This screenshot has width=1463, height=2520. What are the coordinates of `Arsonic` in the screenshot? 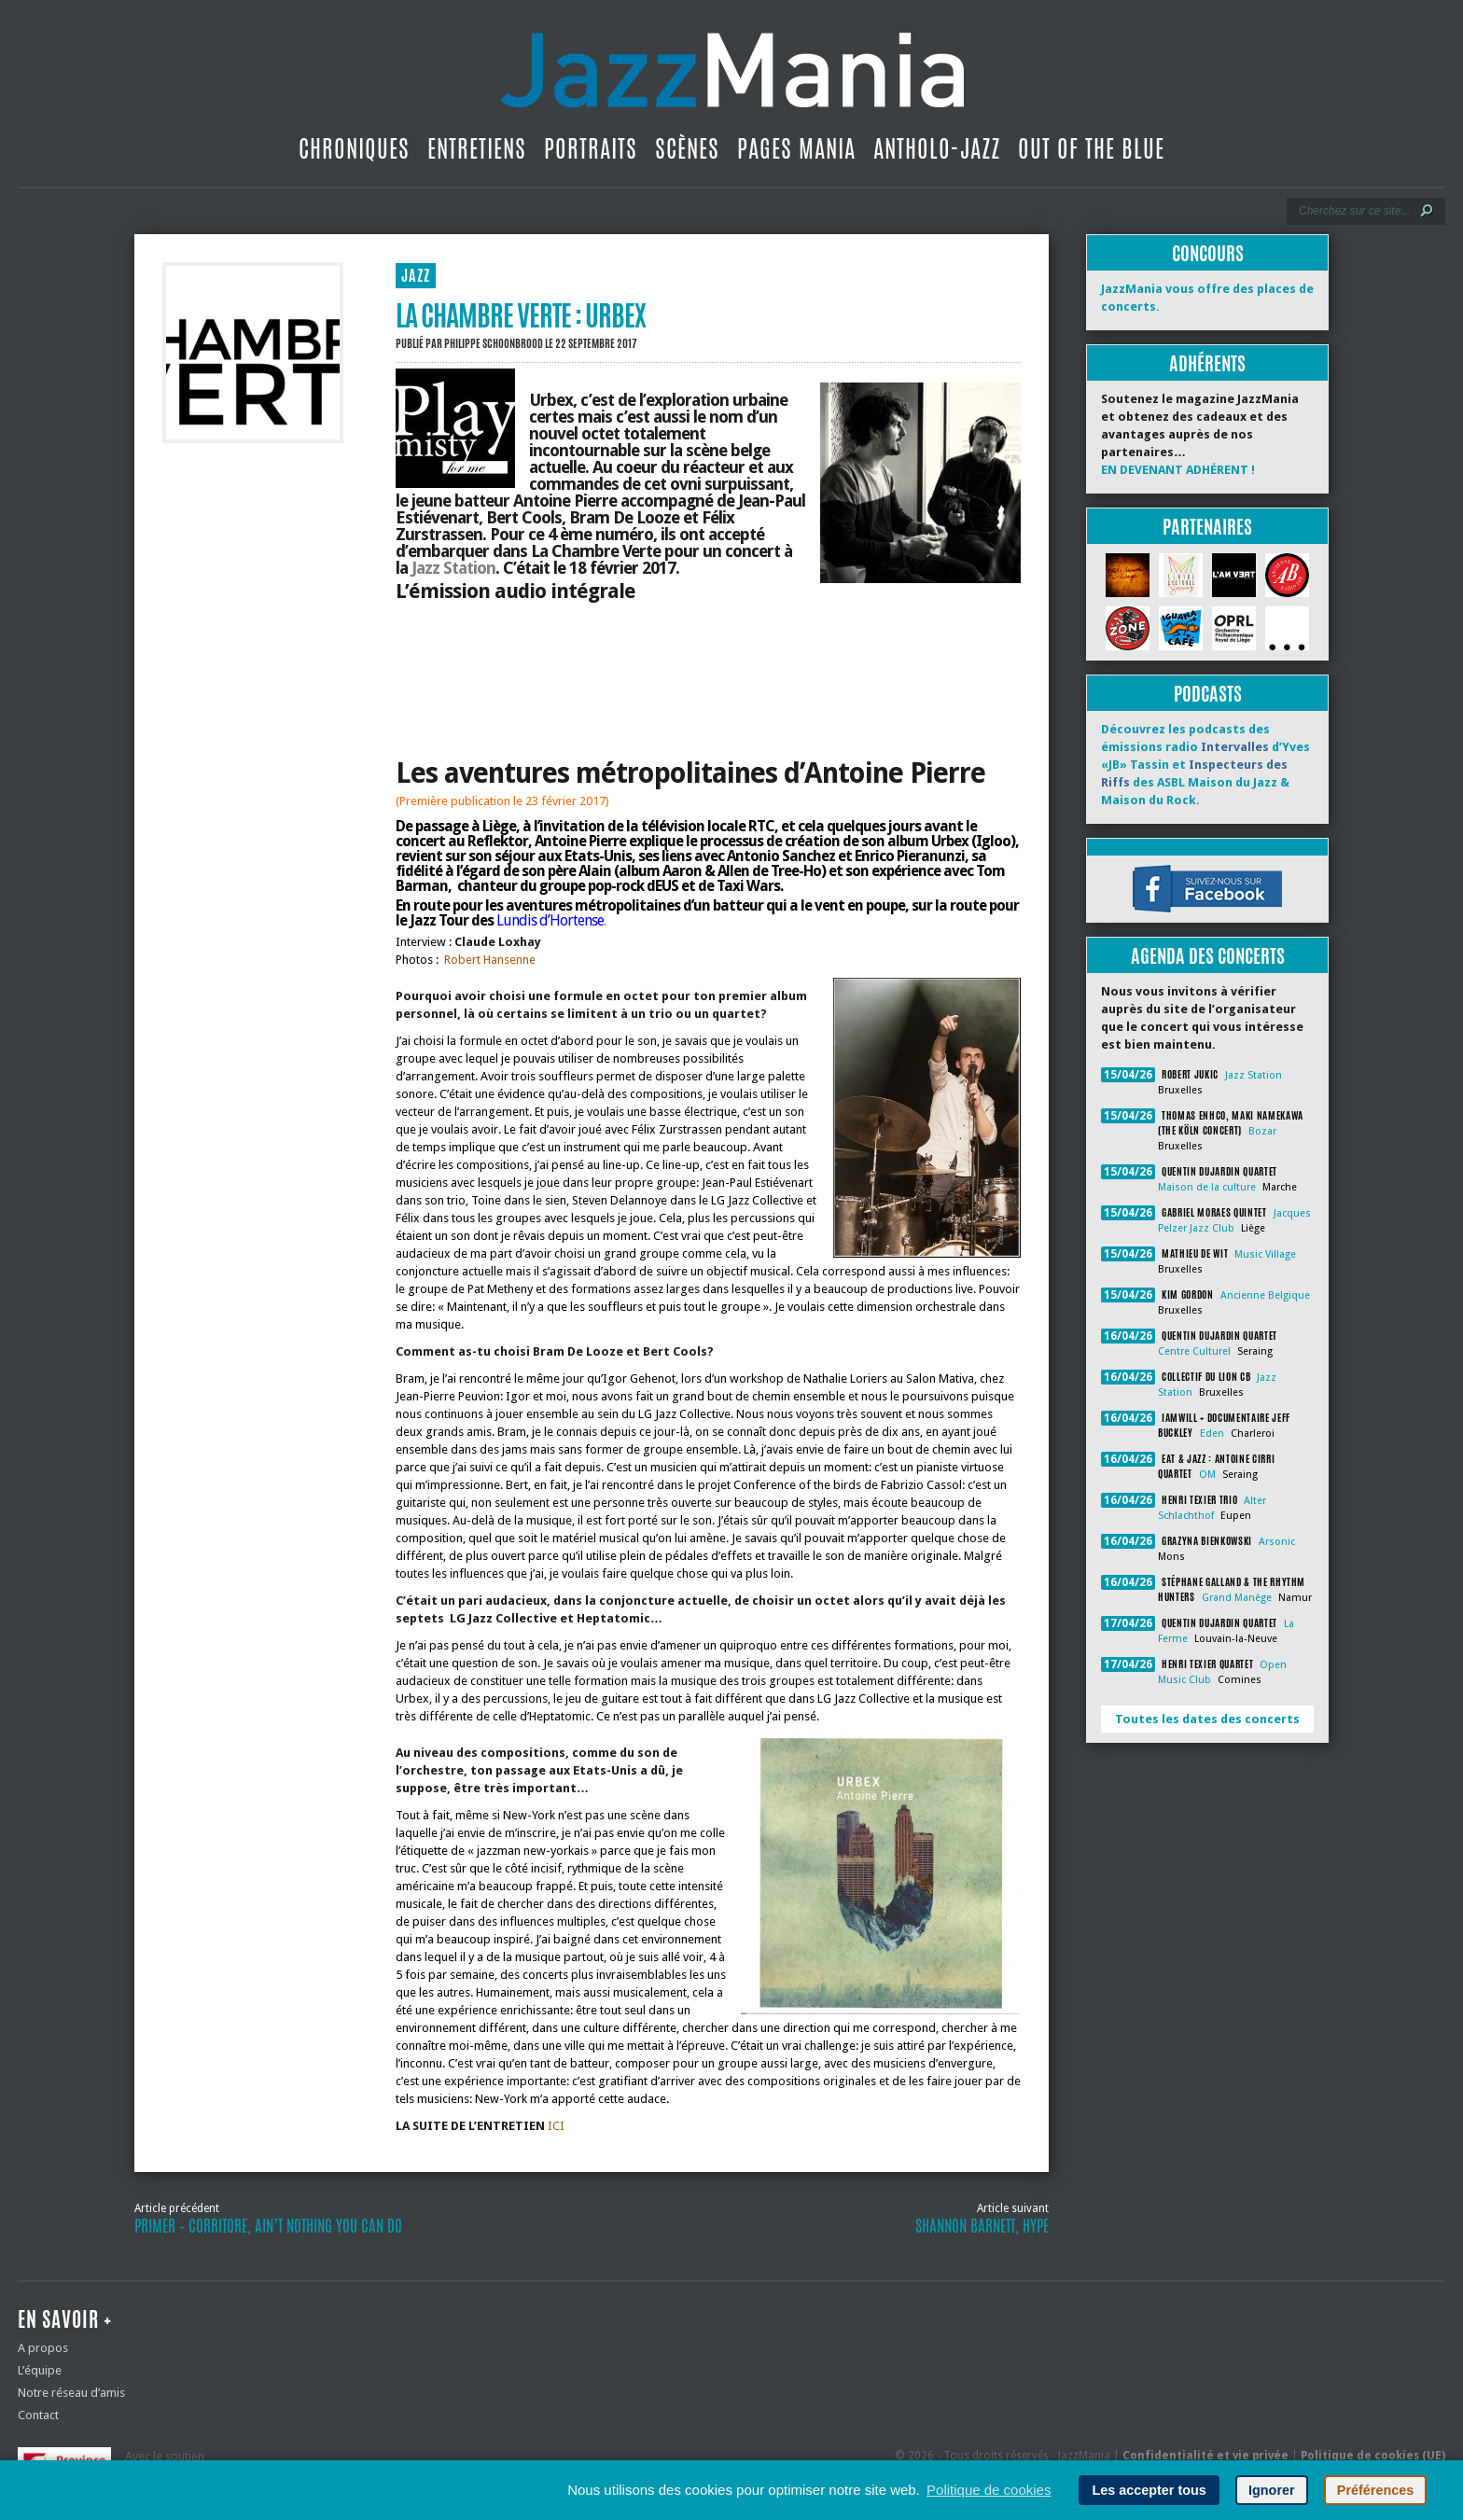 It's located at (1277, 1542).